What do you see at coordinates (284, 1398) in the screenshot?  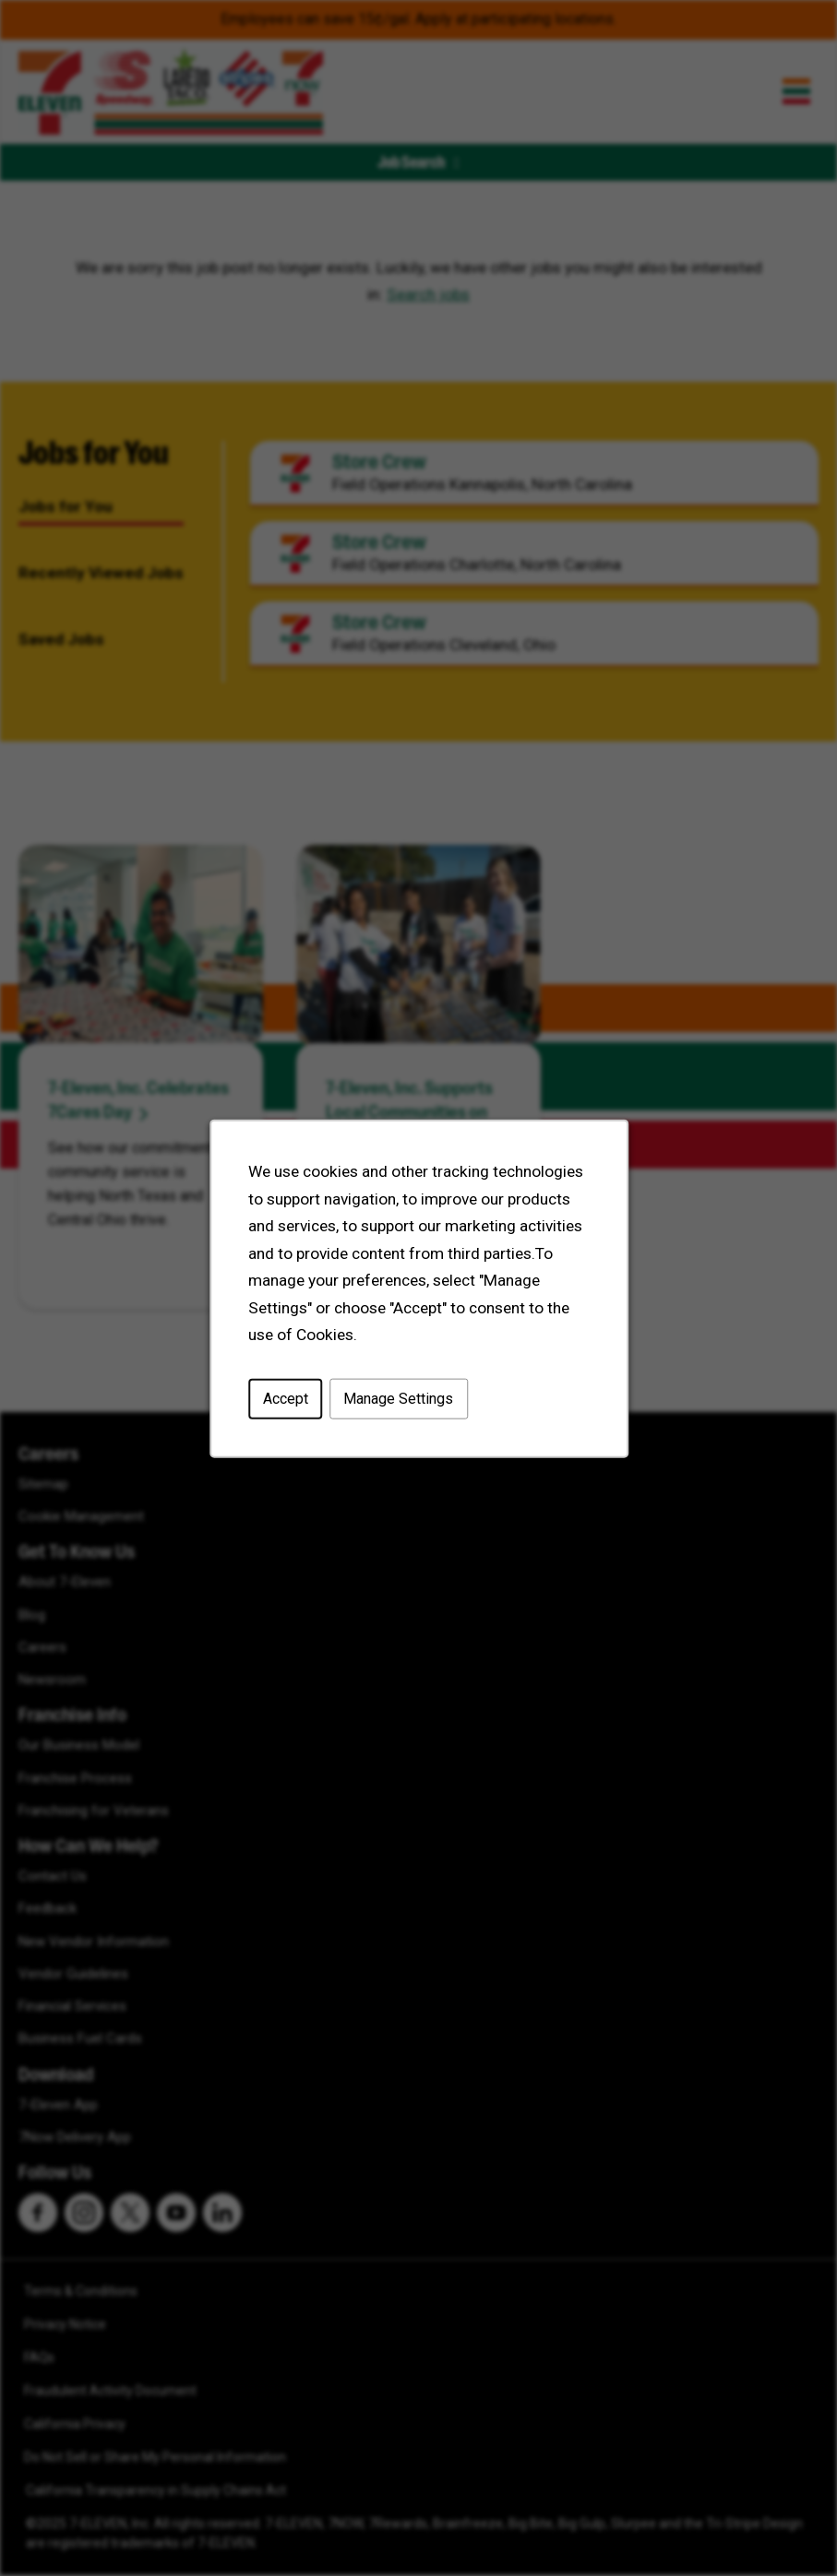 I see `Accept` at bounding box center [284, 1398].